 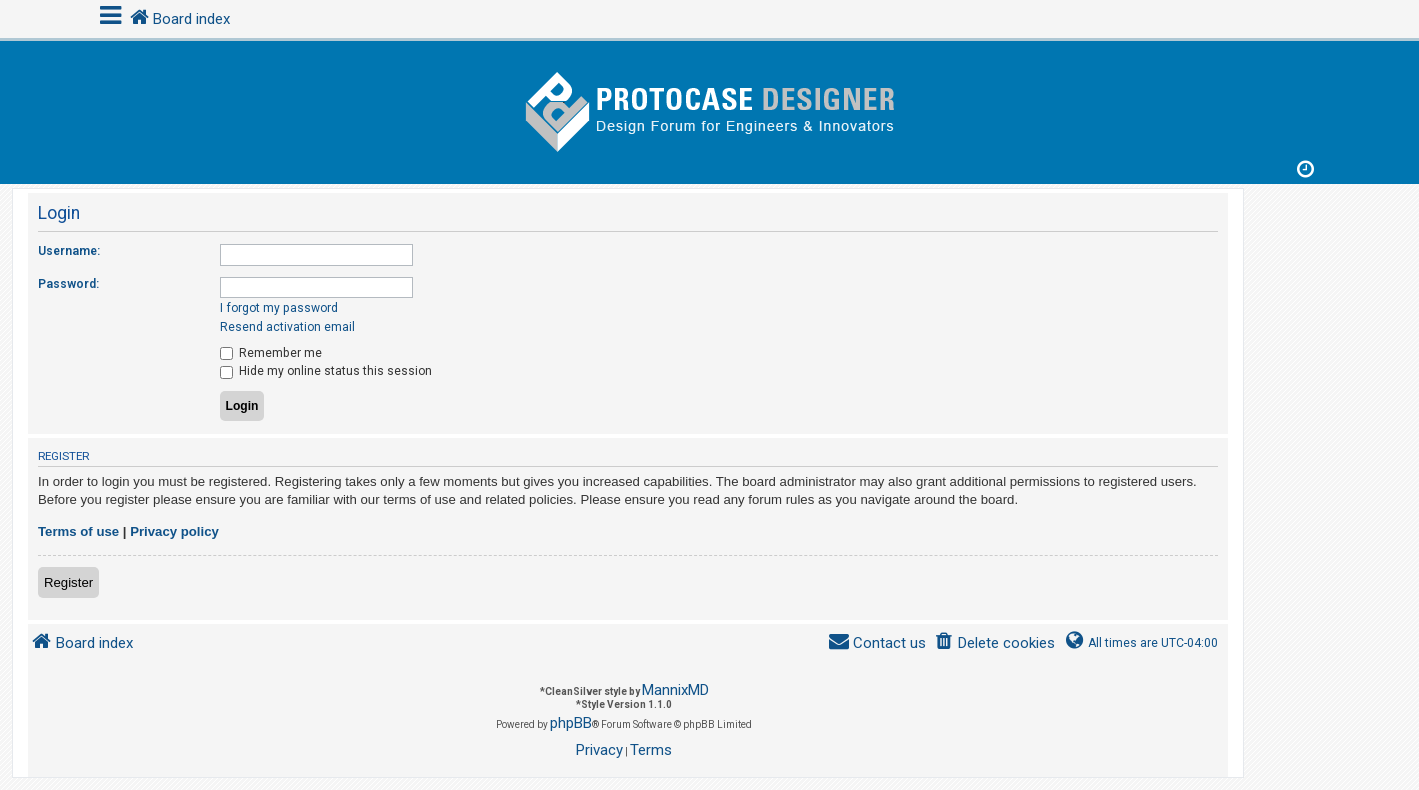 I want to click on [menuitem], so click(x=994, y=643).